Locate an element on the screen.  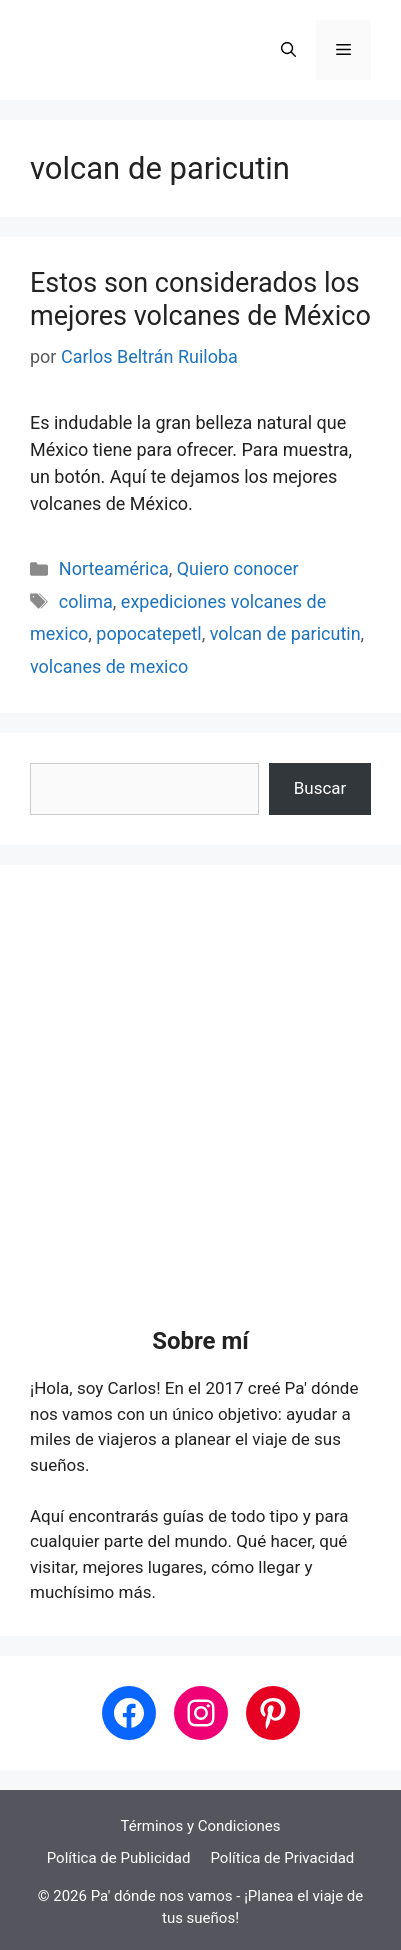
Política de Publicidad is located at coordinates (119, 1858).